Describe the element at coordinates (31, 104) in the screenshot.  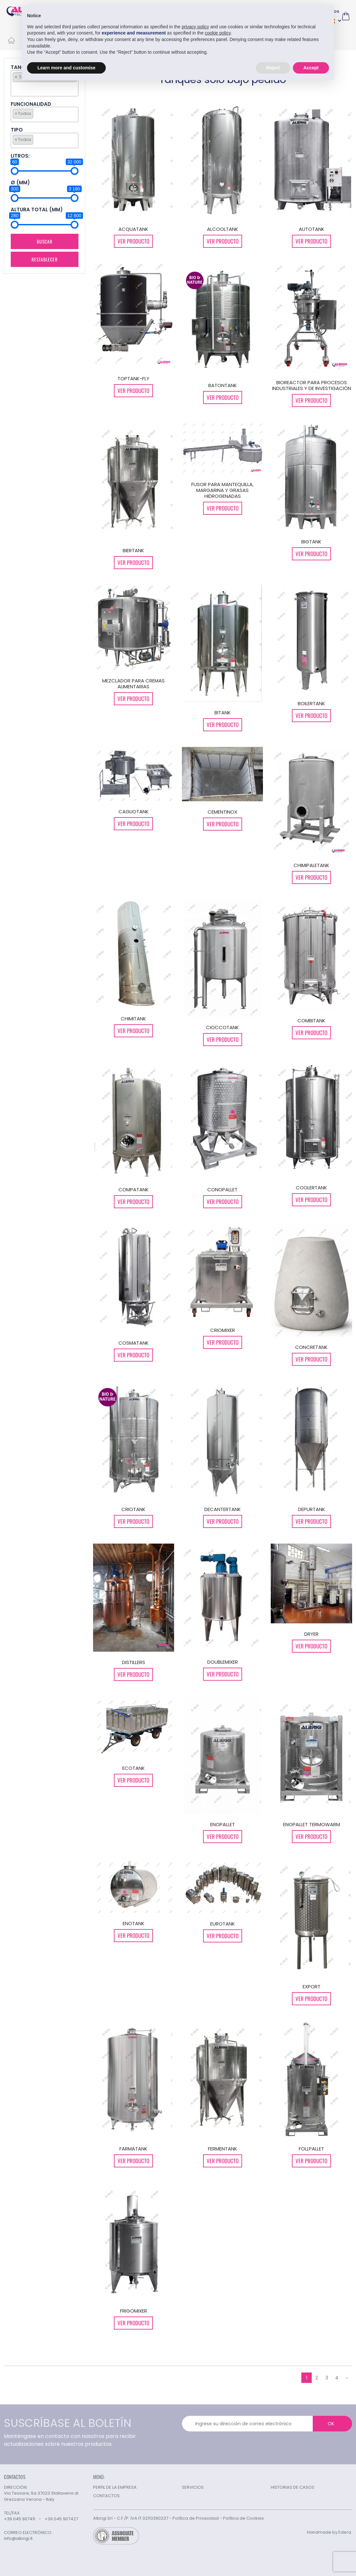
I see `FUNCIONALIDAD` at that location.